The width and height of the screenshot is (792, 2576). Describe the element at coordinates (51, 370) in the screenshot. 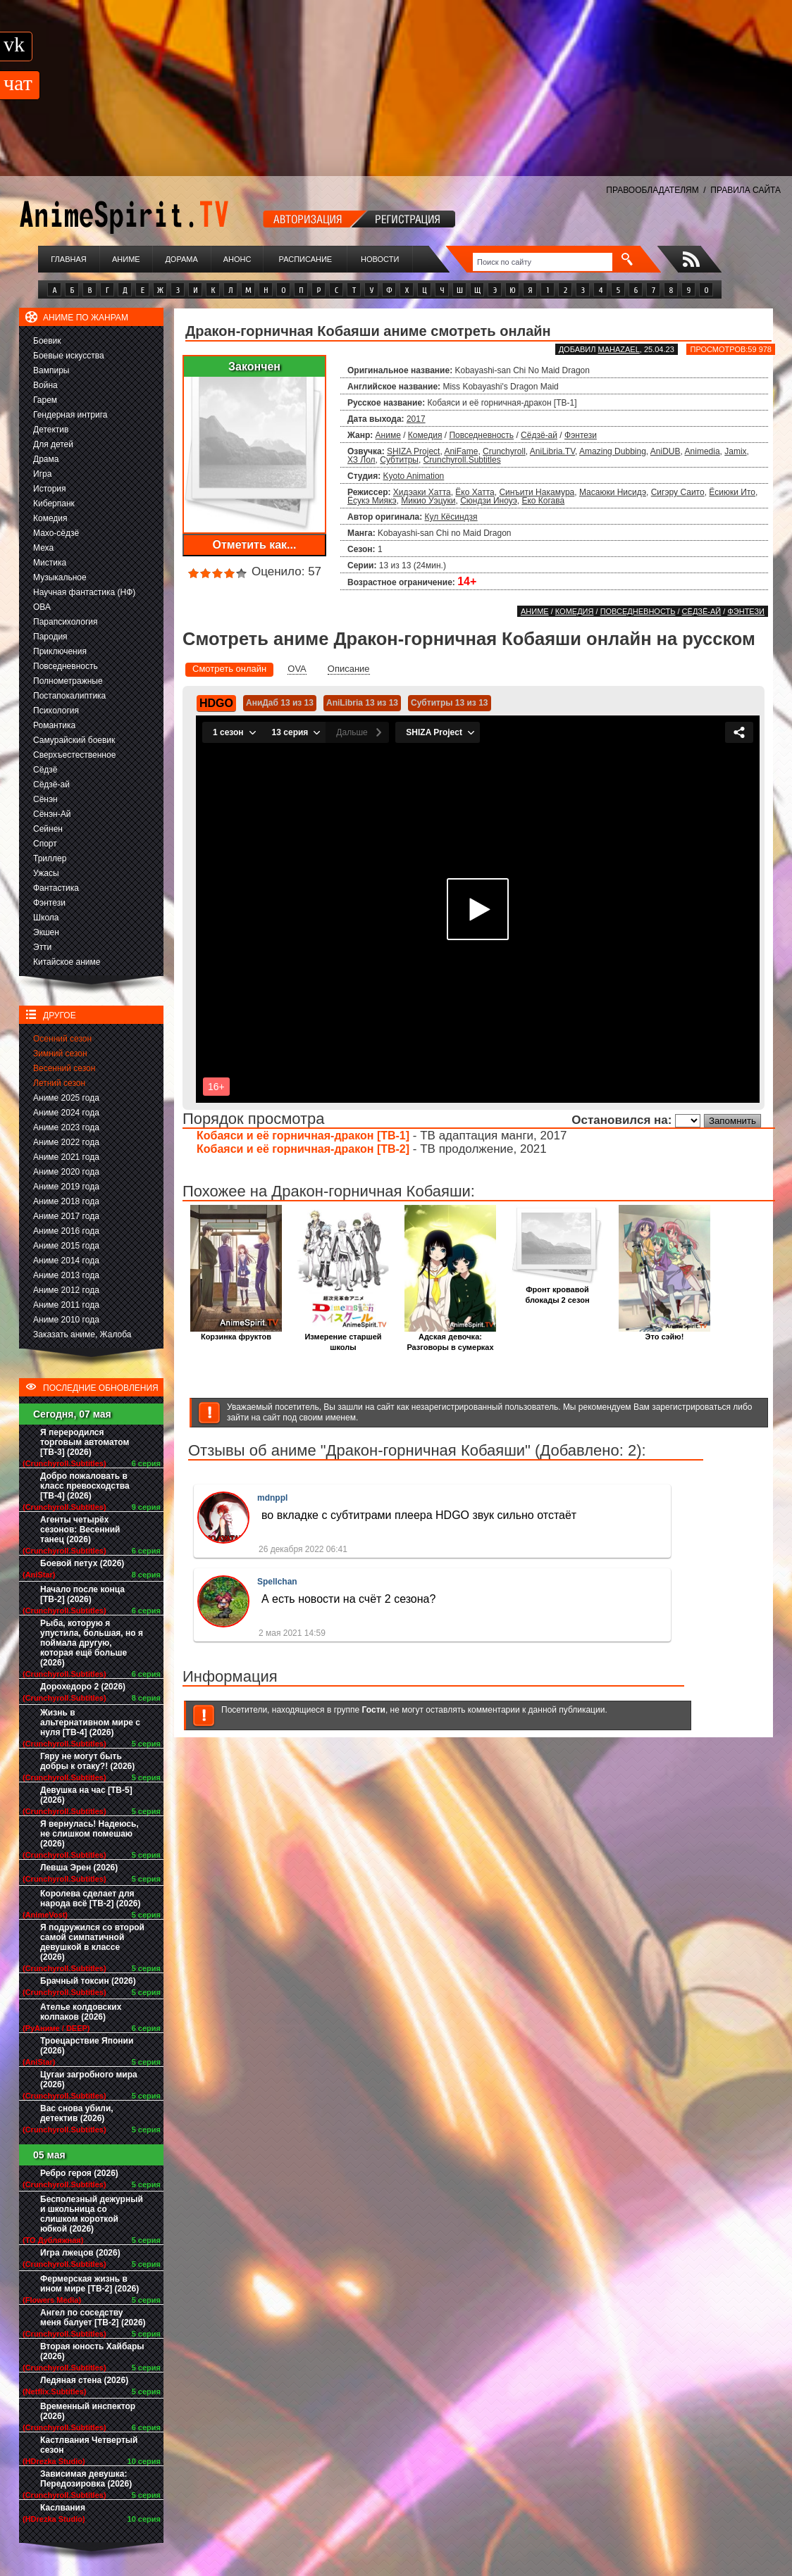

I see `Вампиры` at that location.